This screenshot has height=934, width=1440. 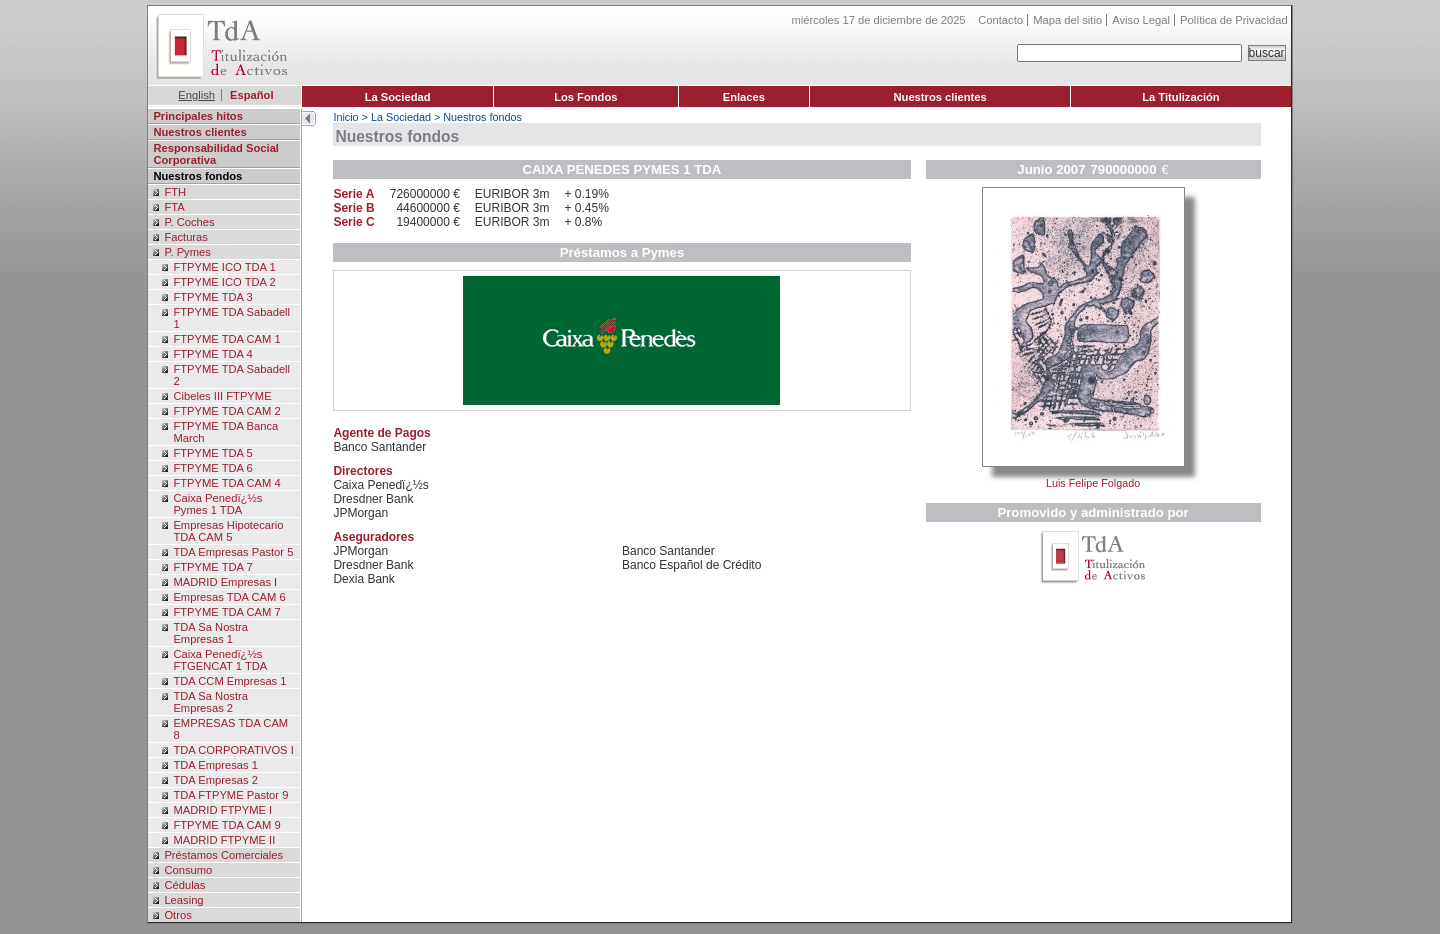 What do you see at coordinates (1181, 97) in the screenshot?
I see `La Titulización` at bounding box center [1181, 97].